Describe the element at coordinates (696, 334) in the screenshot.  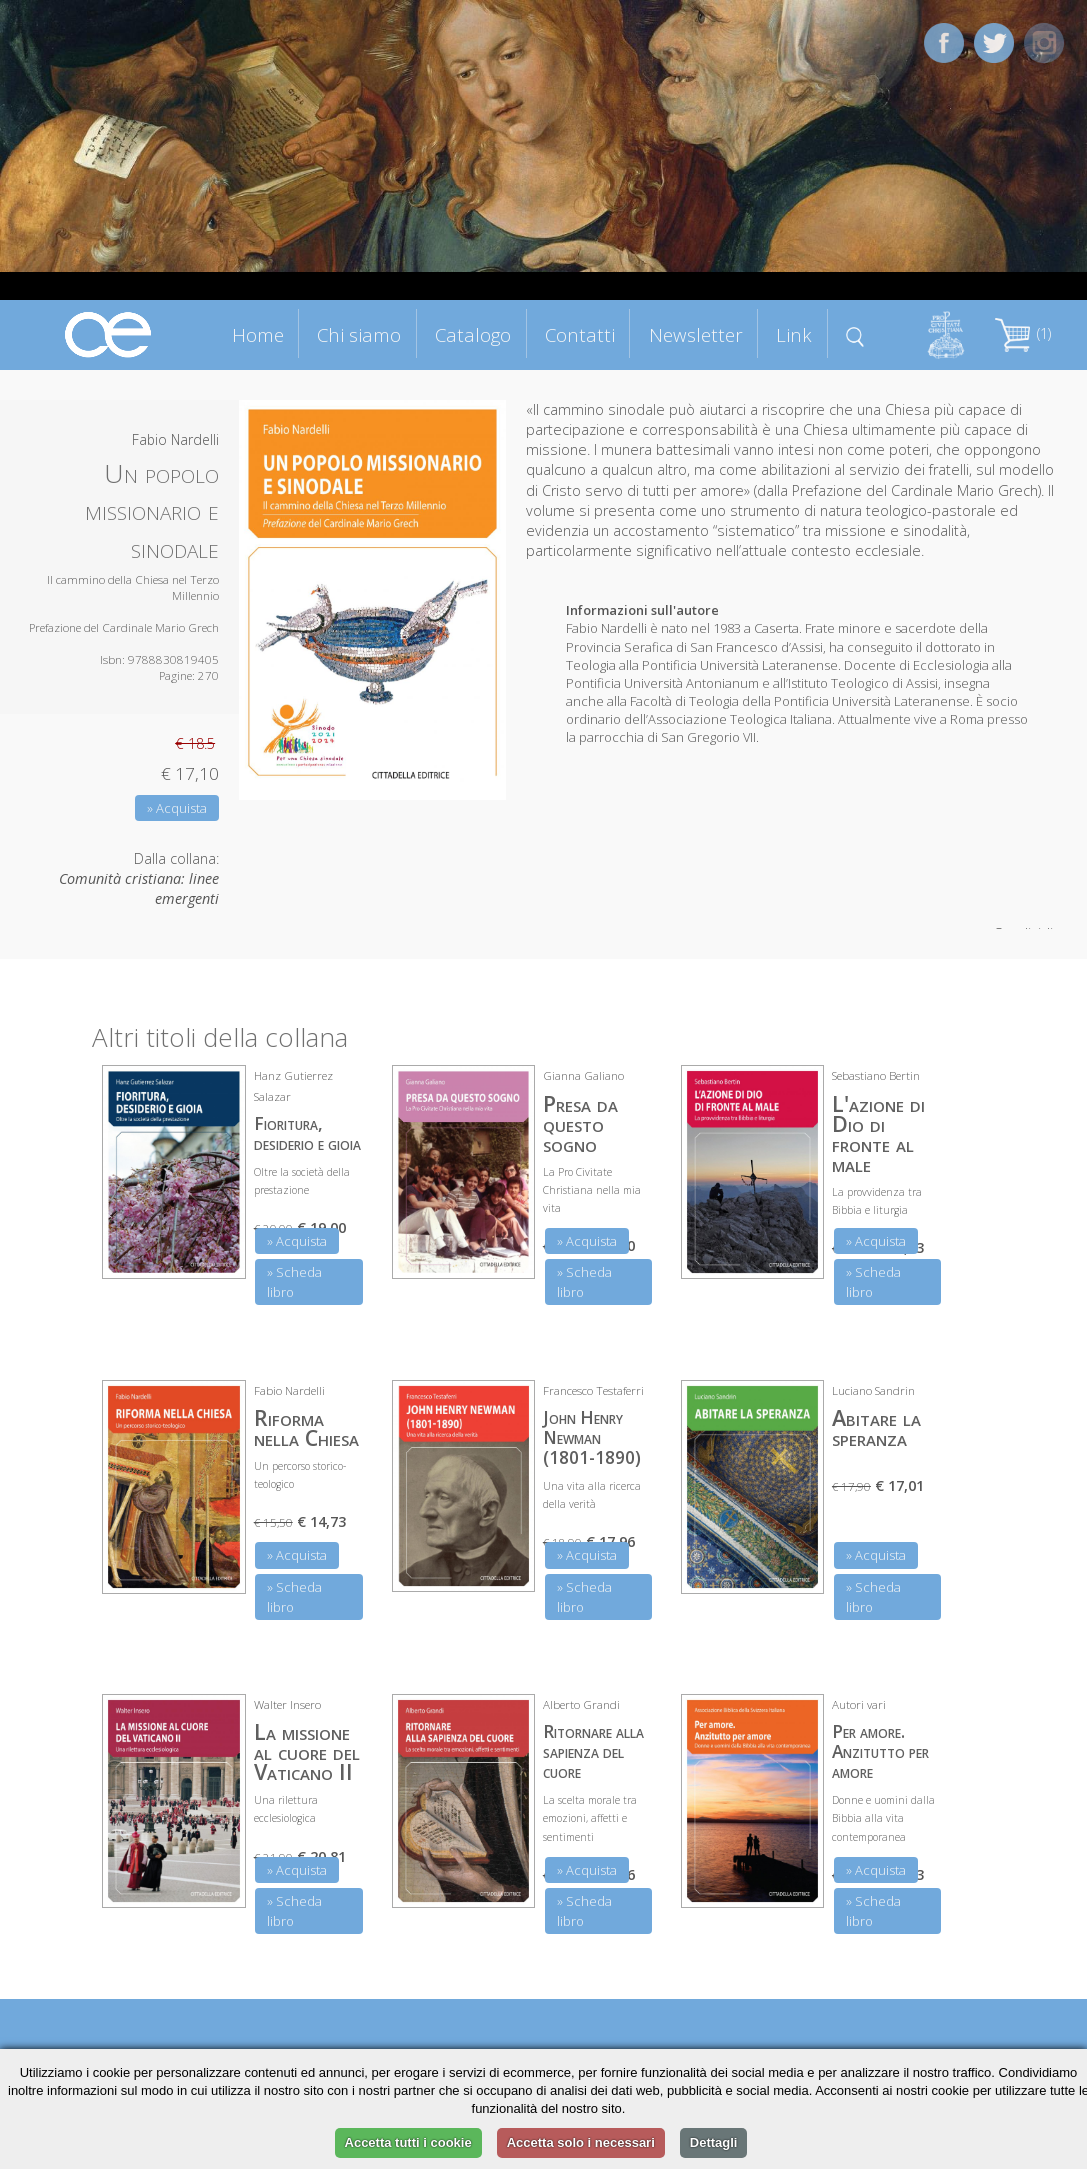
I see `Newsletter` at that location.